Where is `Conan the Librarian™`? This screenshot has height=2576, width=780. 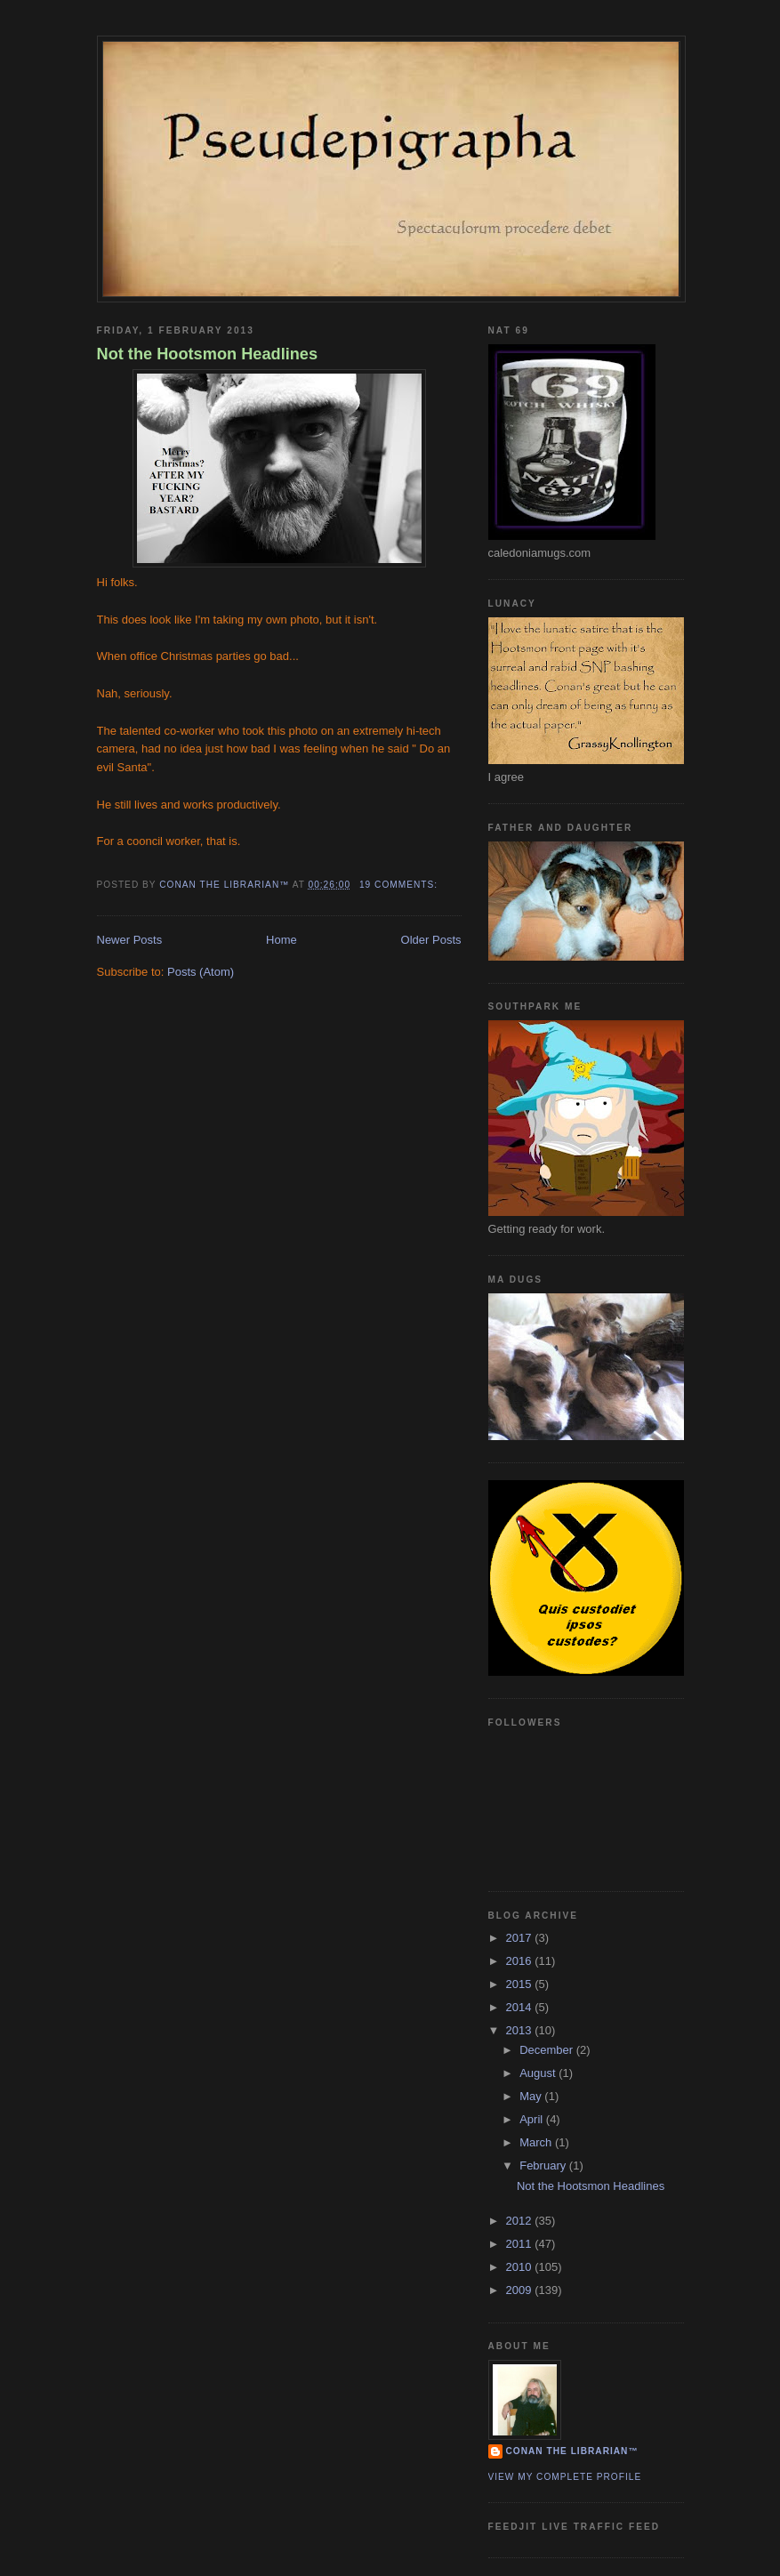
Conan the Librarian™ is located at coordinates (572, 2451).